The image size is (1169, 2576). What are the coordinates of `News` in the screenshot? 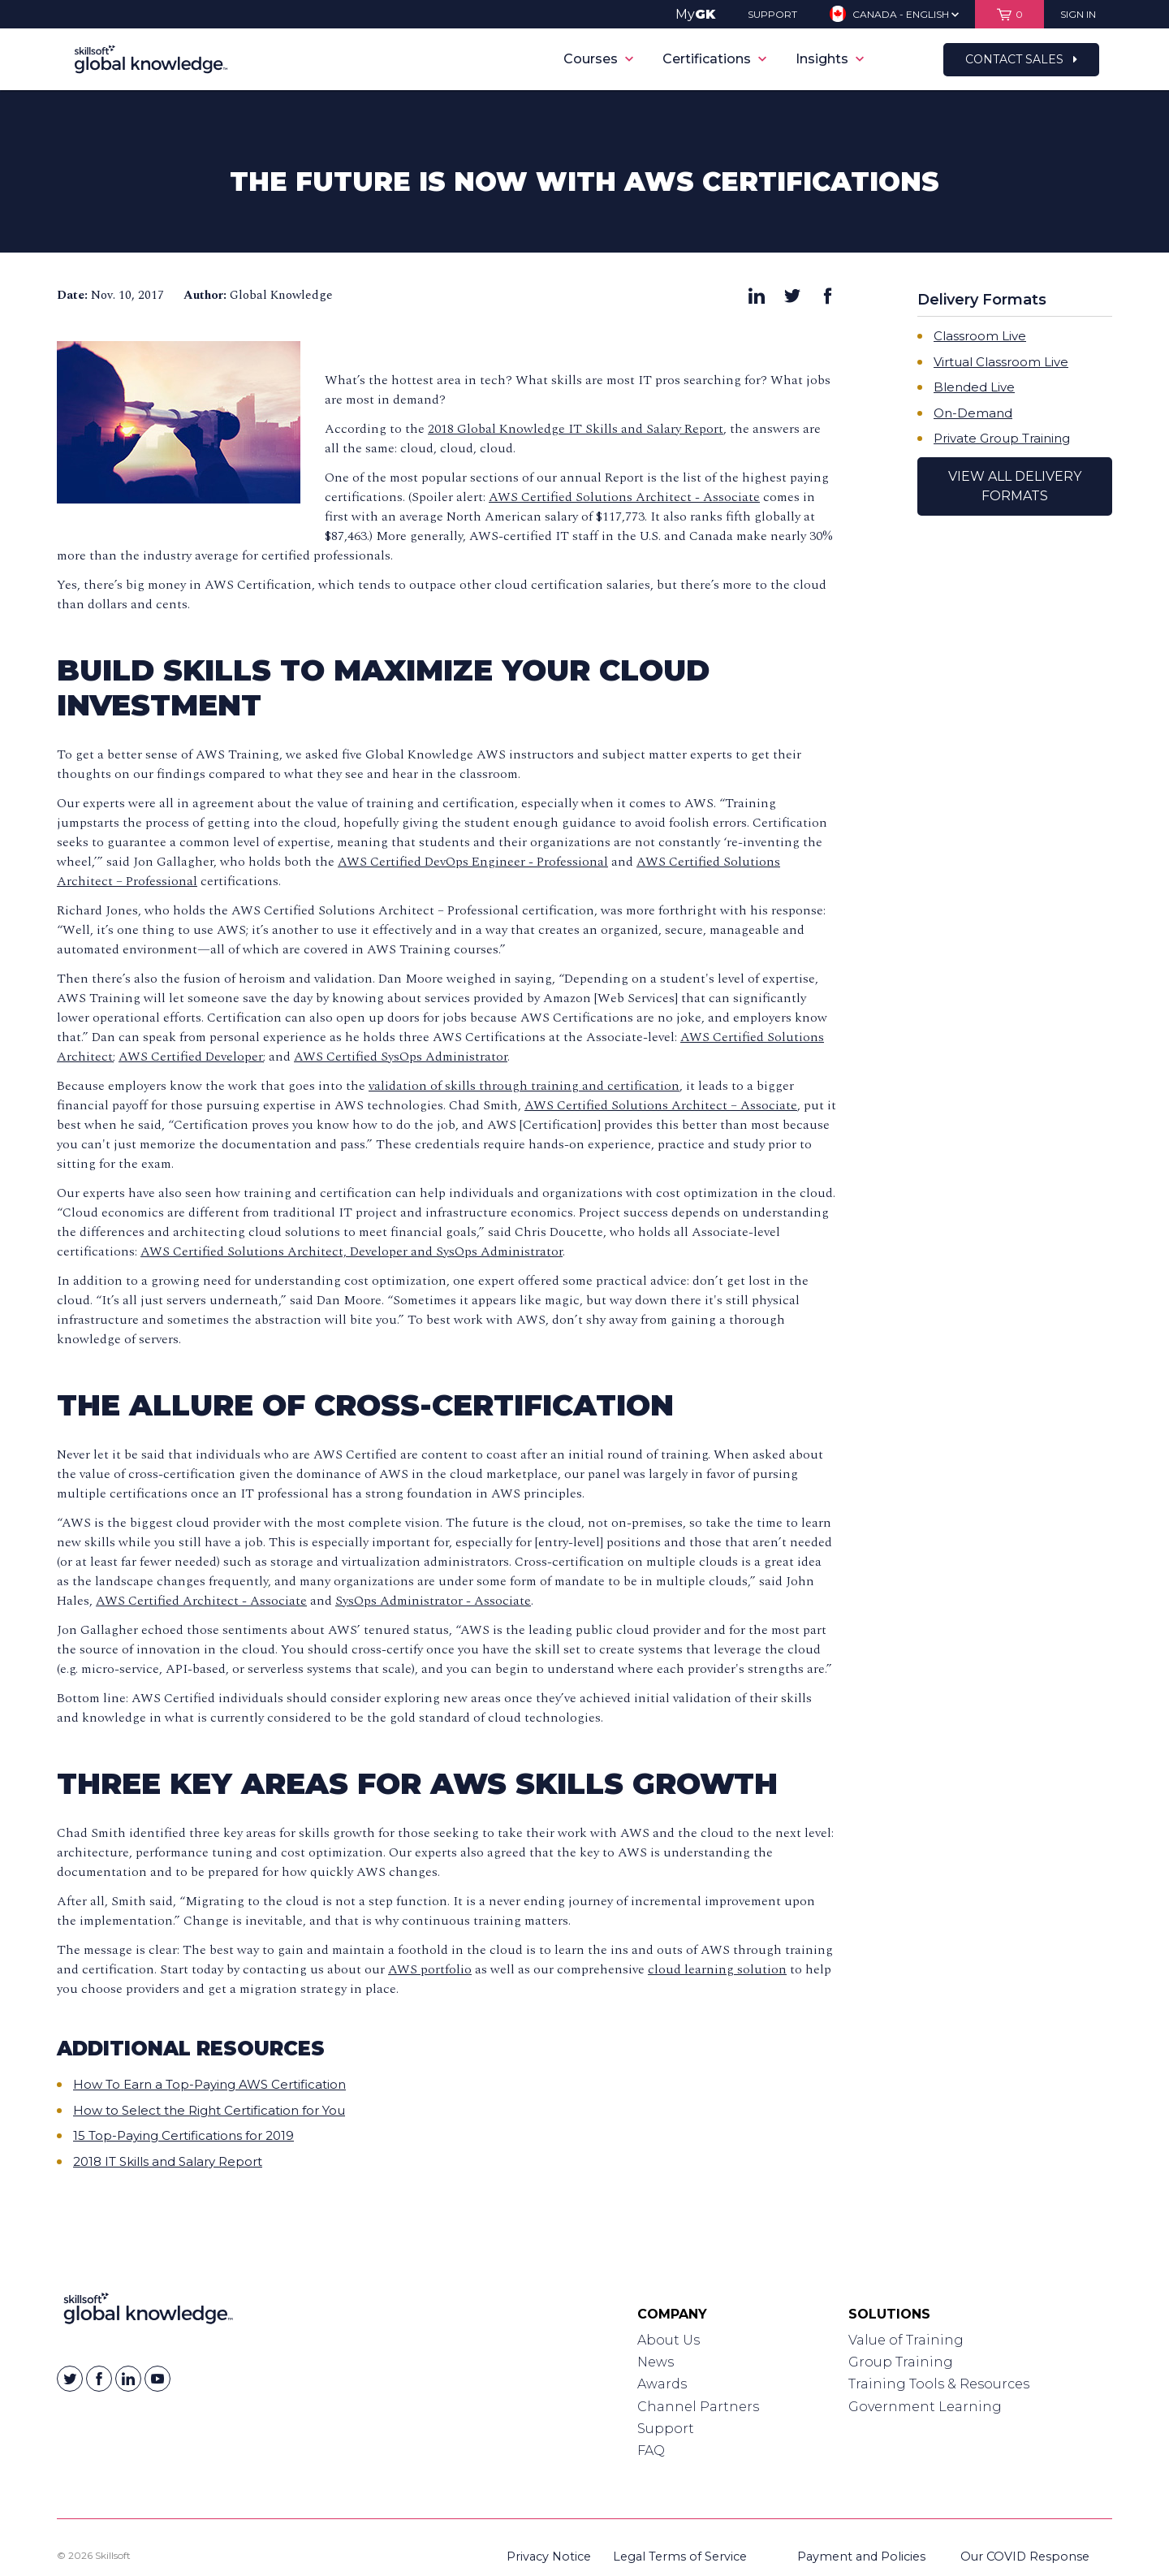 It's located at (655, 2362).